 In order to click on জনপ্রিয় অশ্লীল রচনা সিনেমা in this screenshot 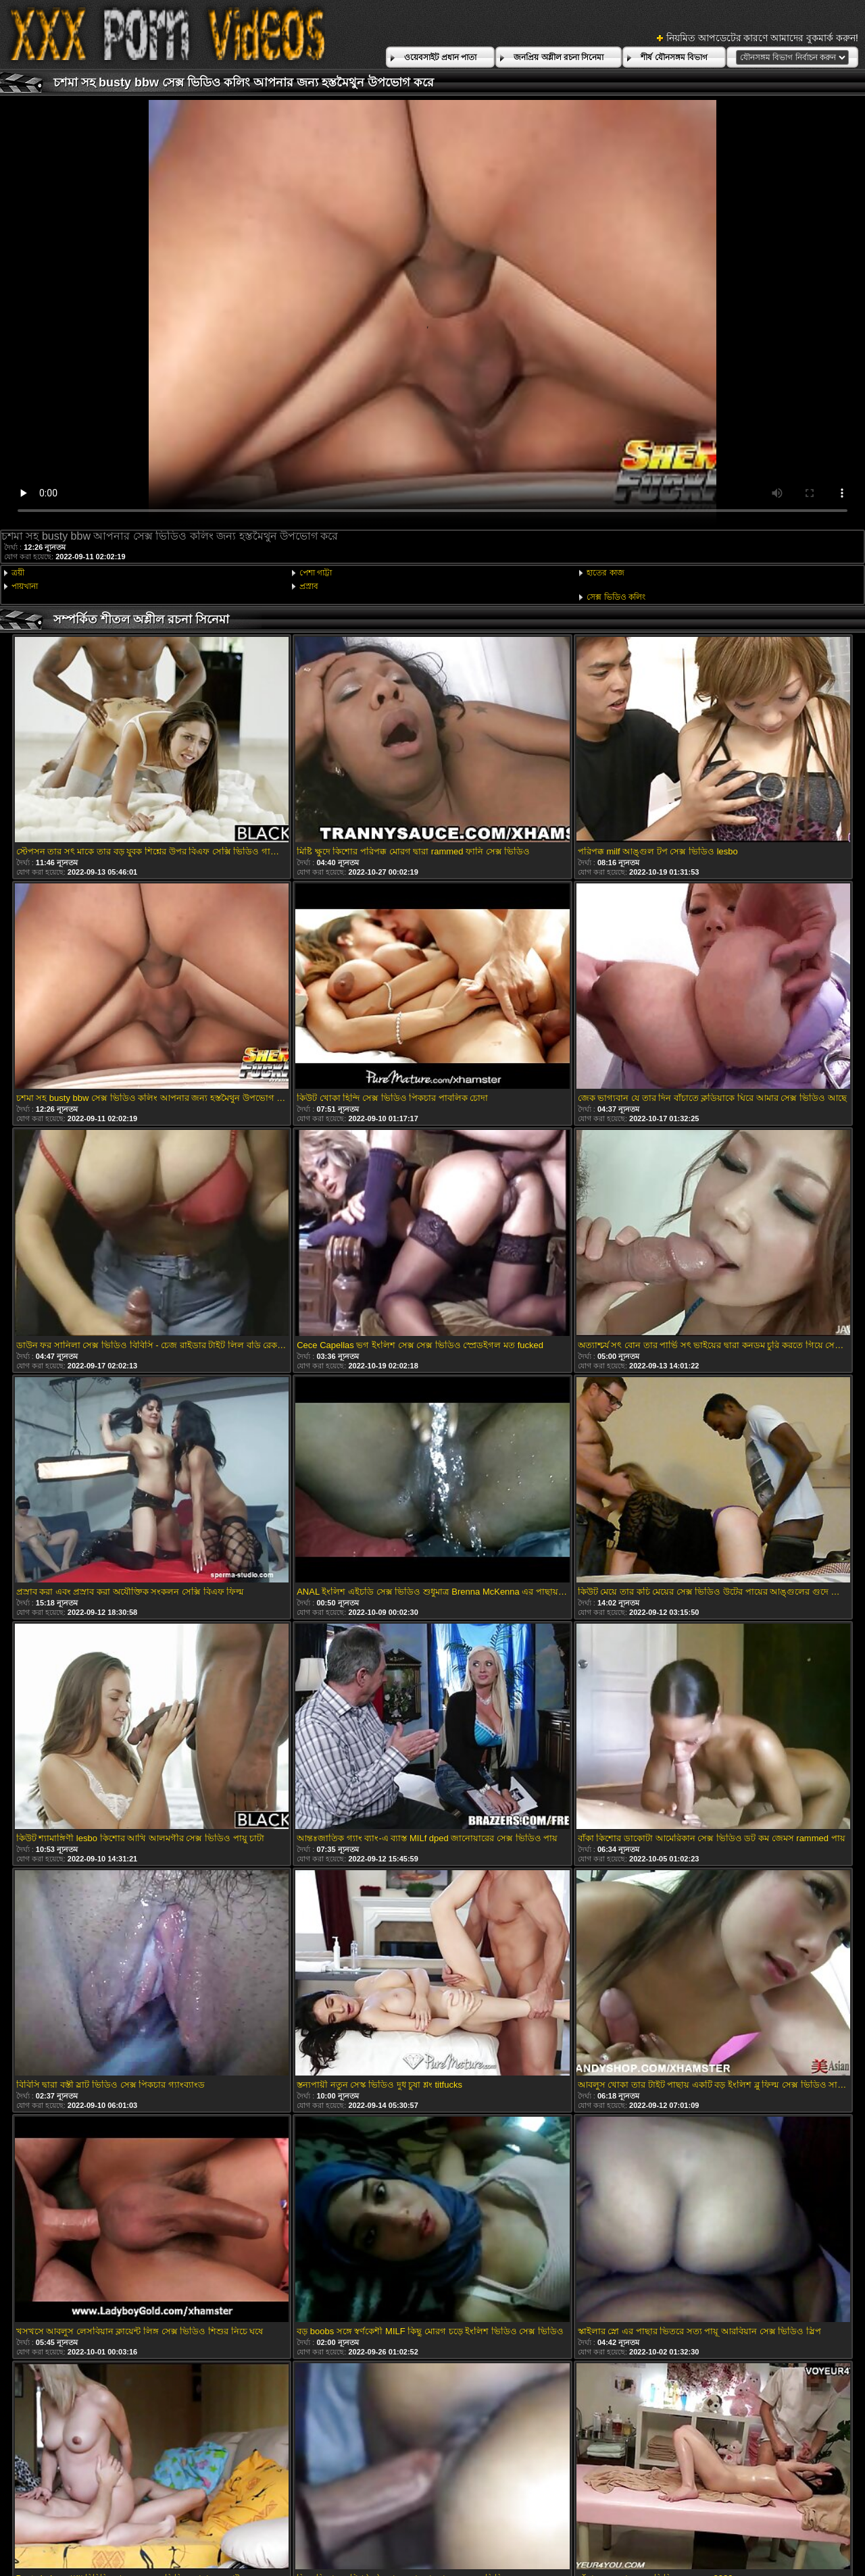, I will do `click(558, 57)`.